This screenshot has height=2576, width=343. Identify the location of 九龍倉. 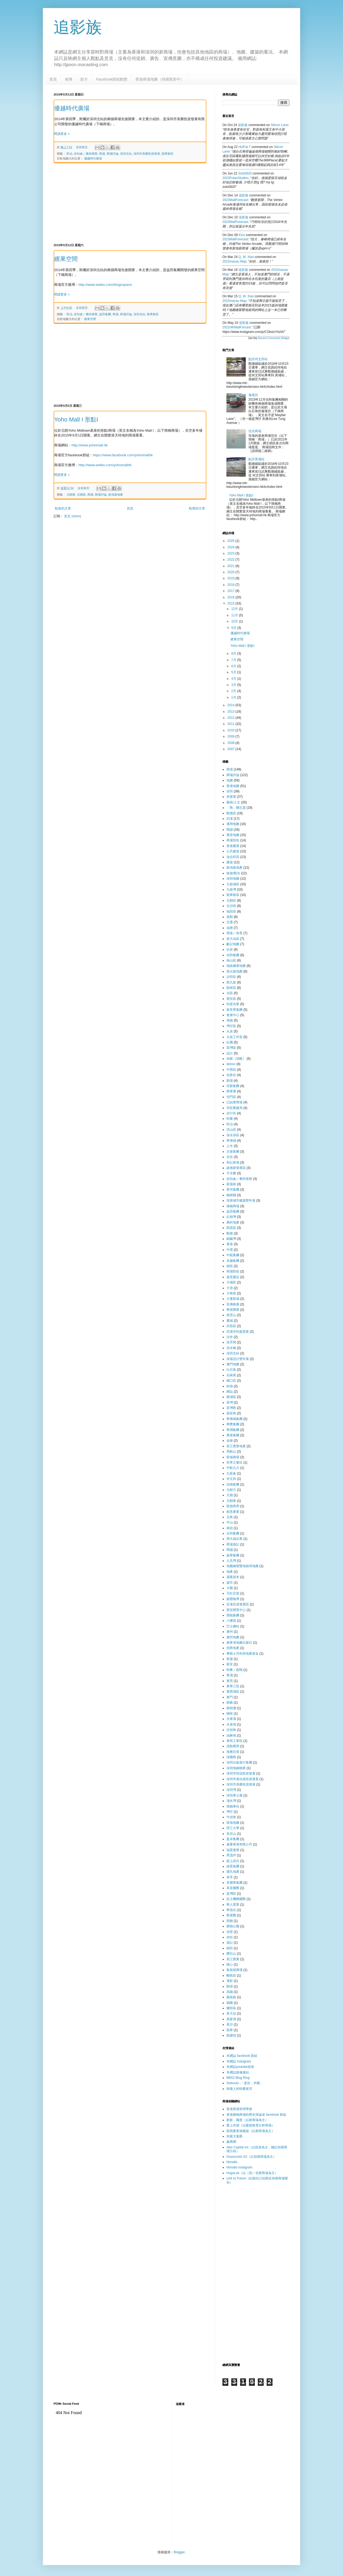
(231, 1473).